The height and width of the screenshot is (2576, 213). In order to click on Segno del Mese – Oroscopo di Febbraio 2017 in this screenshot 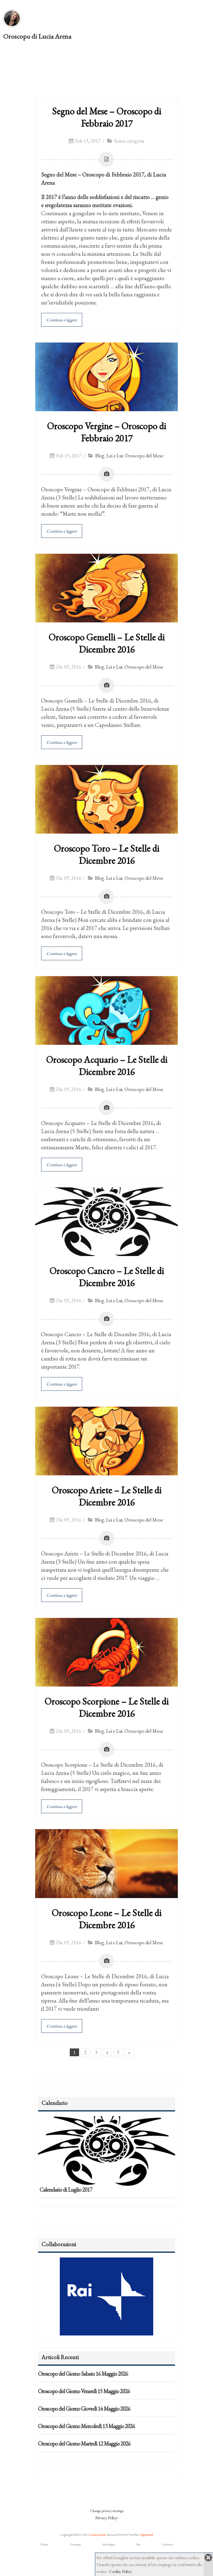, I will do `click(106, 117)`.